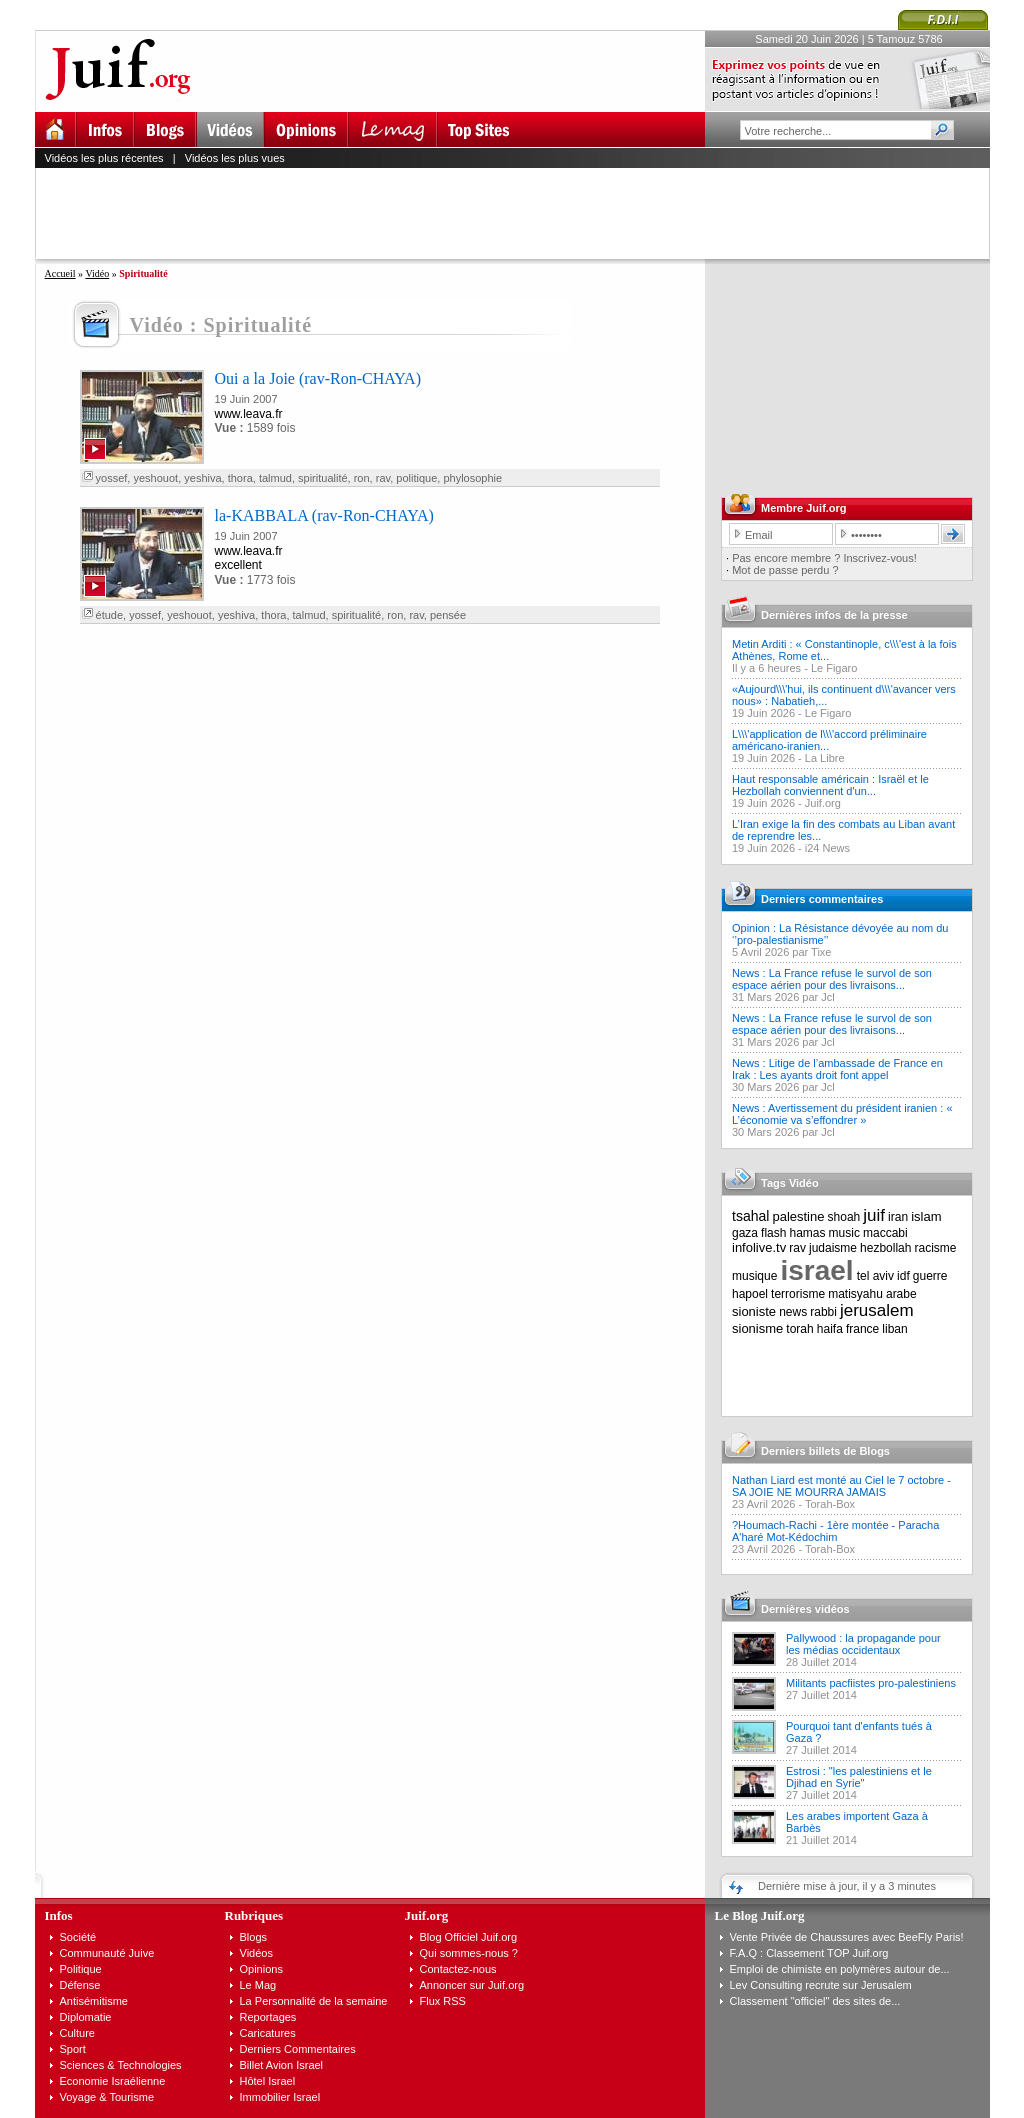  I want to click on Le Mag, so click(258, 1985).